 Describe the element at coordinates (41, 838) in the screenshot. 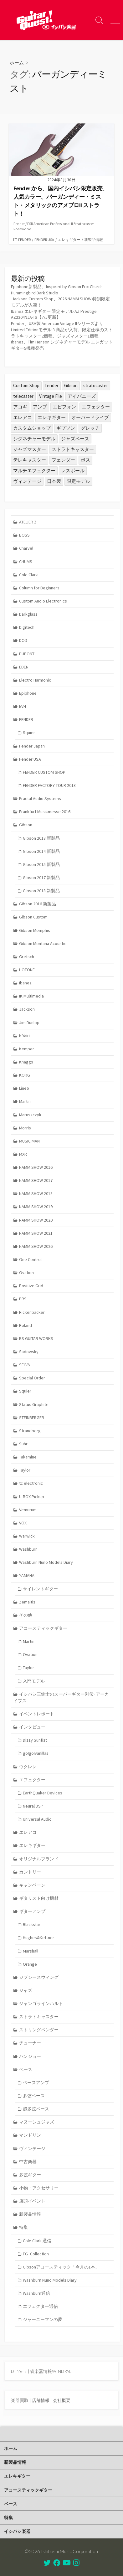

I see `Gibson 2013 新製品` at that location.